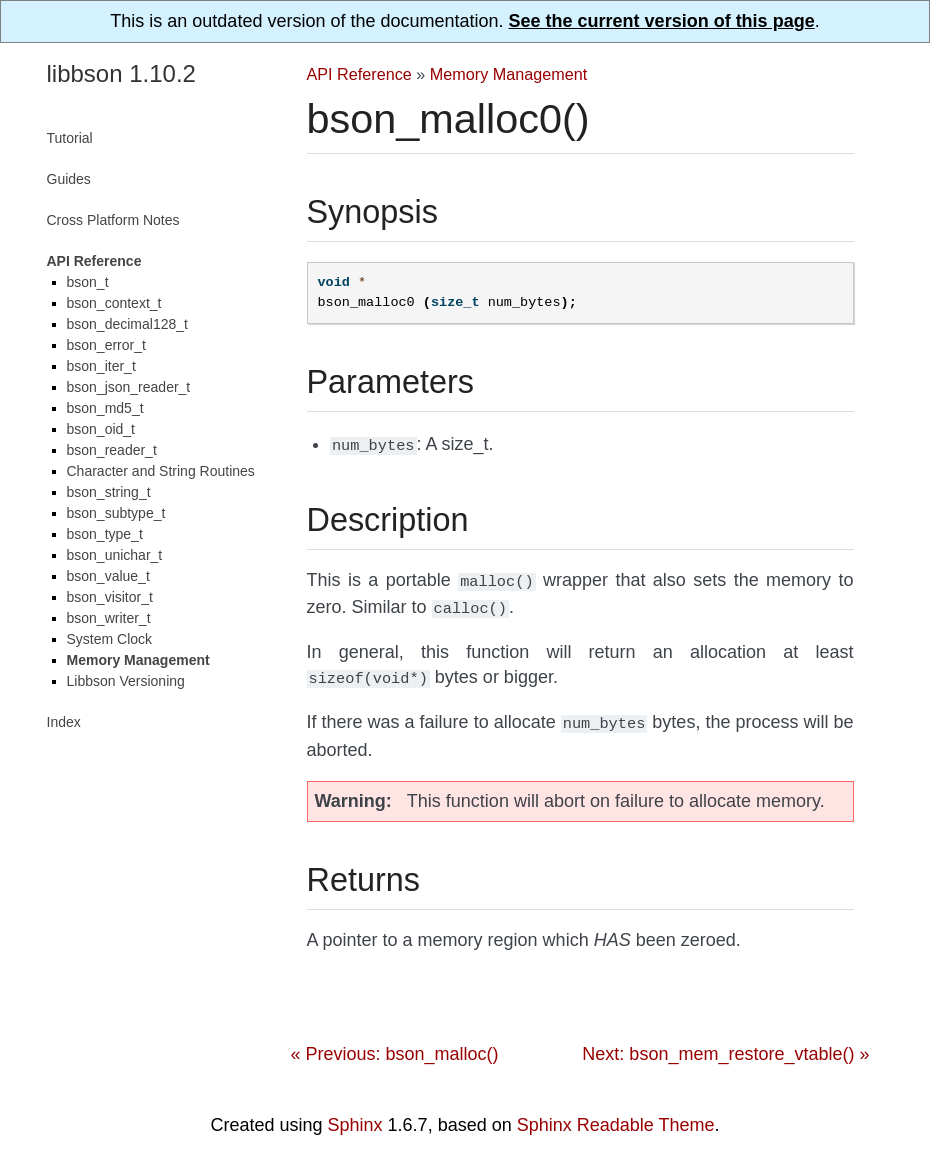 The height and width of the screenshot is (1162, 930). Describe the element at coordinates (88, 282) in the screenshot. I see `bson_t` at that location.